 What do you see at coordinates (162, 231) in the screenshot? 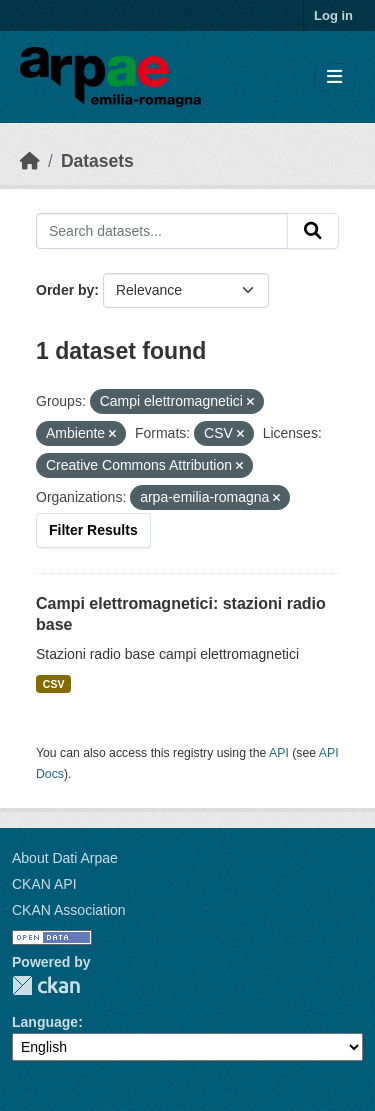
I see `[Search datasets...]` at bounding box center [162, 231].